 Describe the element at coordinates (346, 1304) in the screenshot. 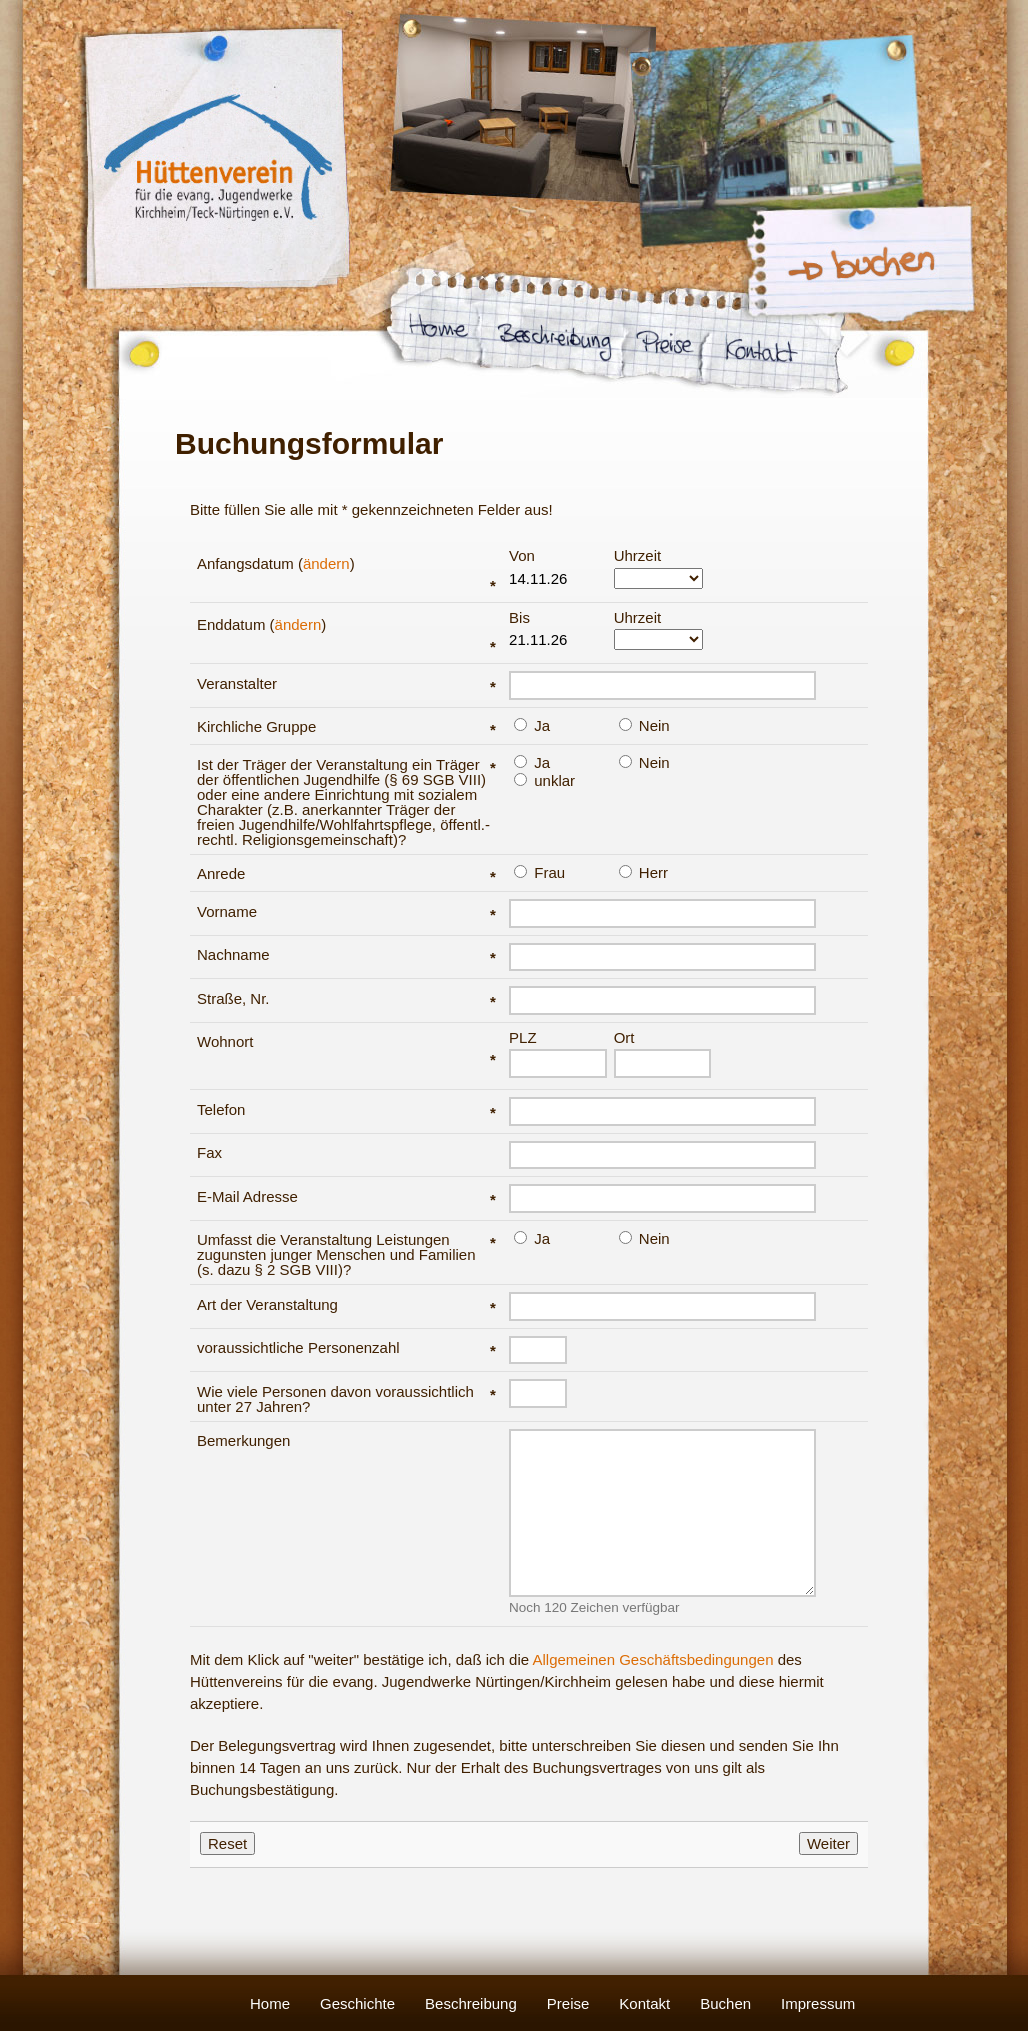

I see `Art der Veranstaltung` at that location.